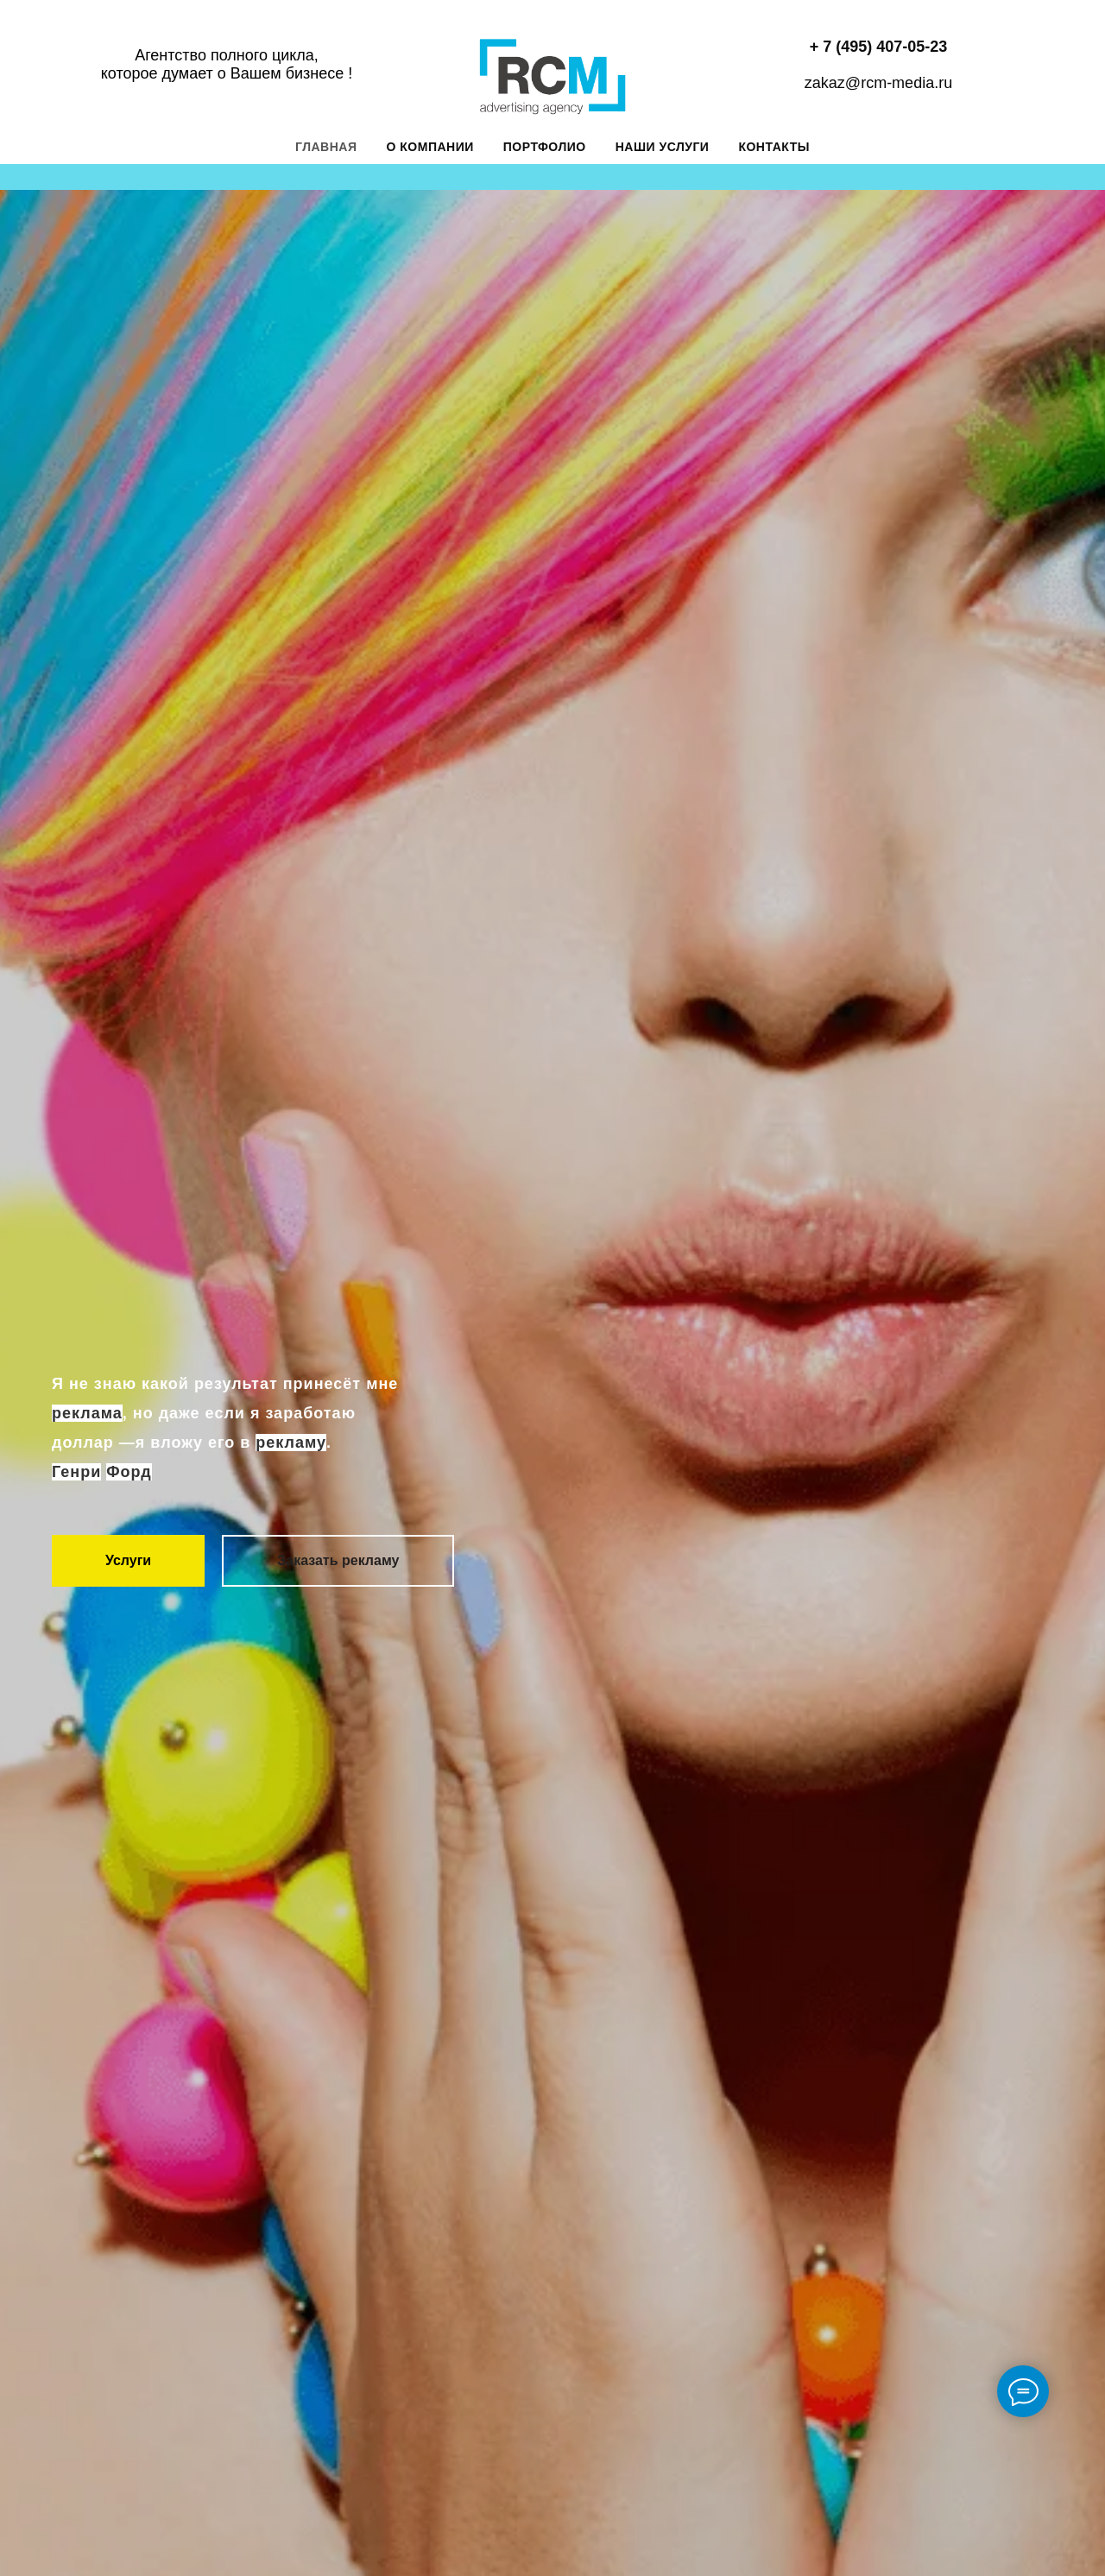 This screenshot has height=2576, width=1105. I want to click on О компании, so click(430, 147).